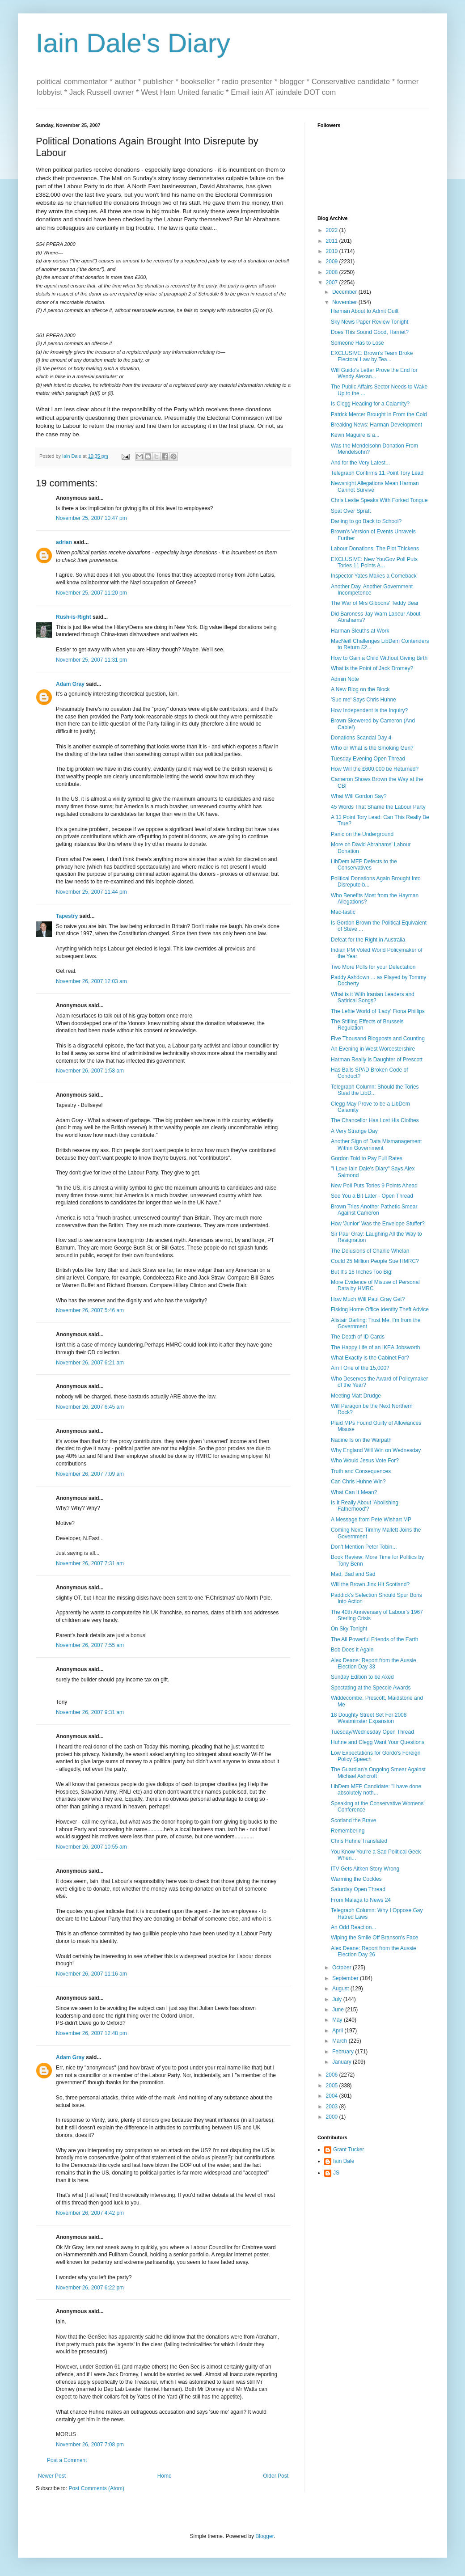 The width and height of the screenshot is (465, 2576). I want to click on Fisking Home Office Identity Theft Advice, so click(380, 1309).